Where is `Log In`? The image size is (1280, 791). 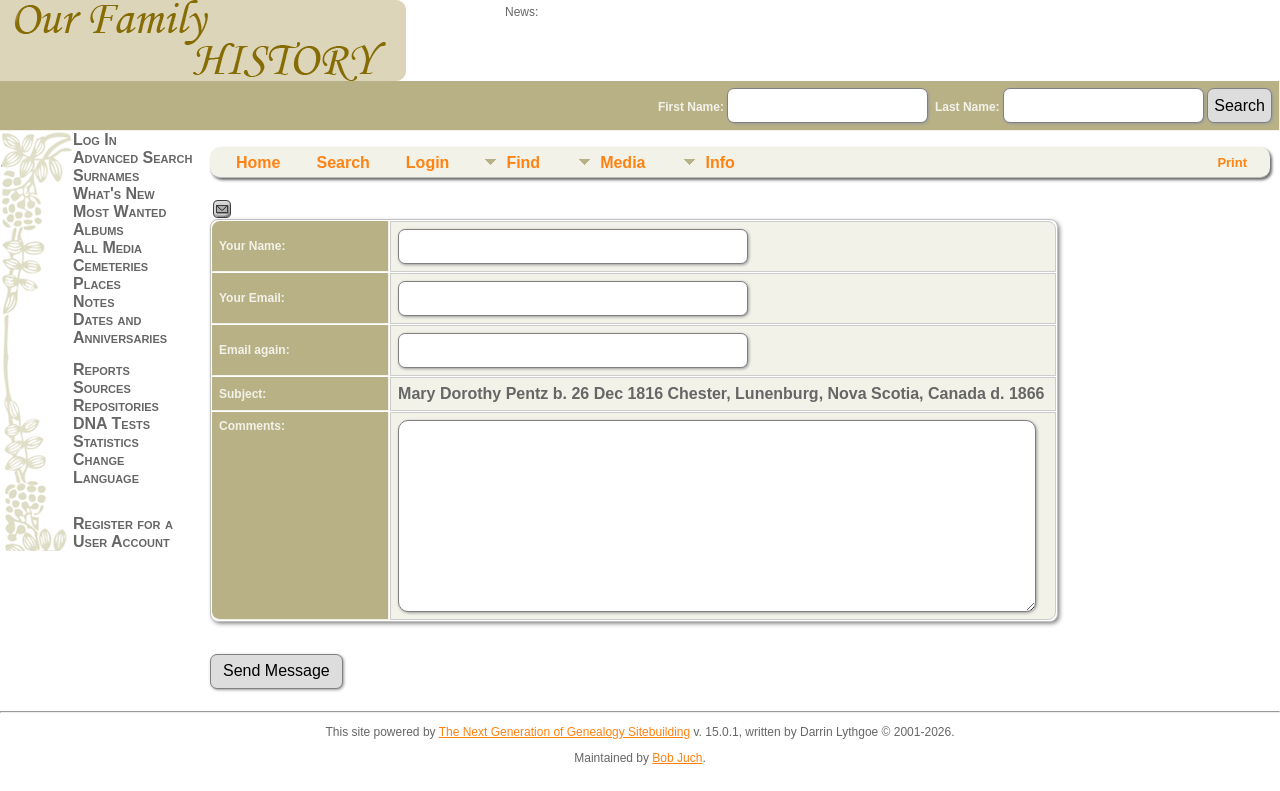 Log In is located at coordinates (95, 139).